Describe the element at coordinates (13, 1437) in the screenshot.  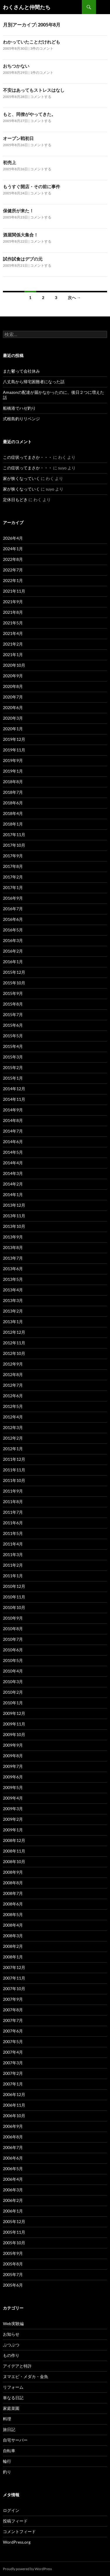
I see `2012年2月` at that location.